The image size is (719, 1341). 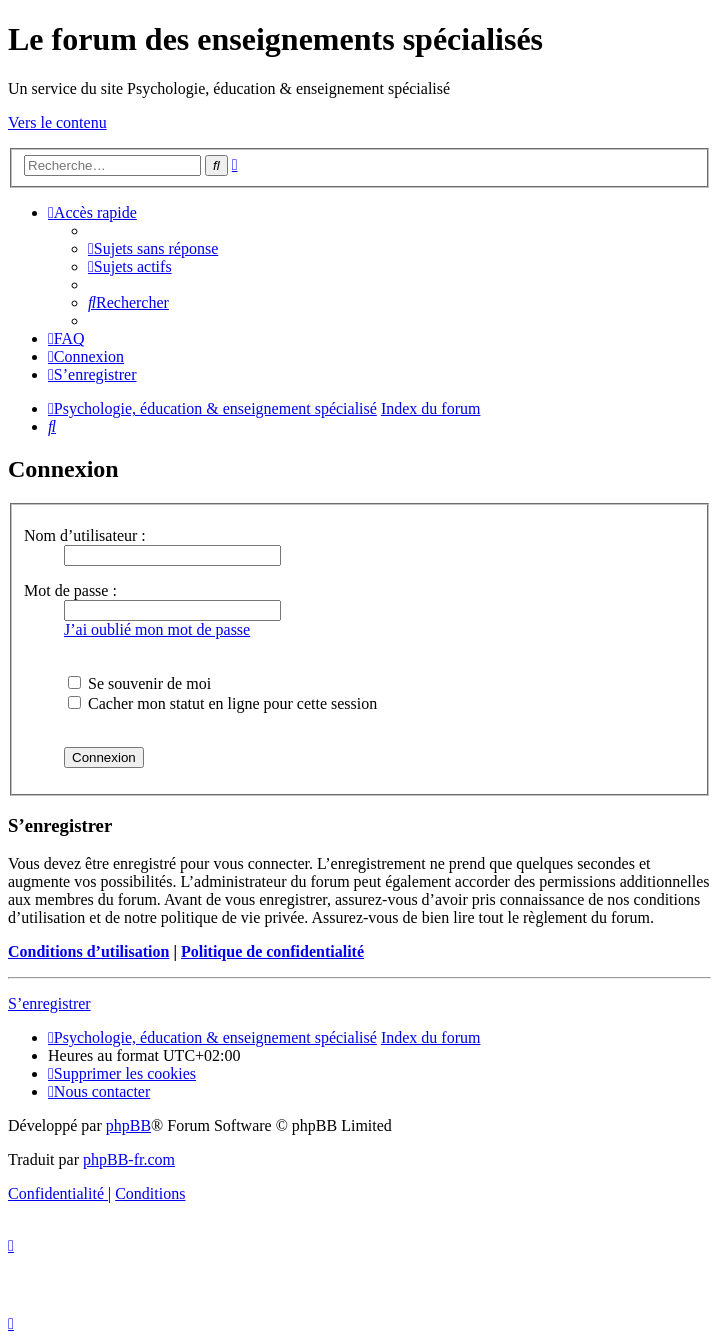 I want to click on S’enregistrer, so click(x=49, y=1003).